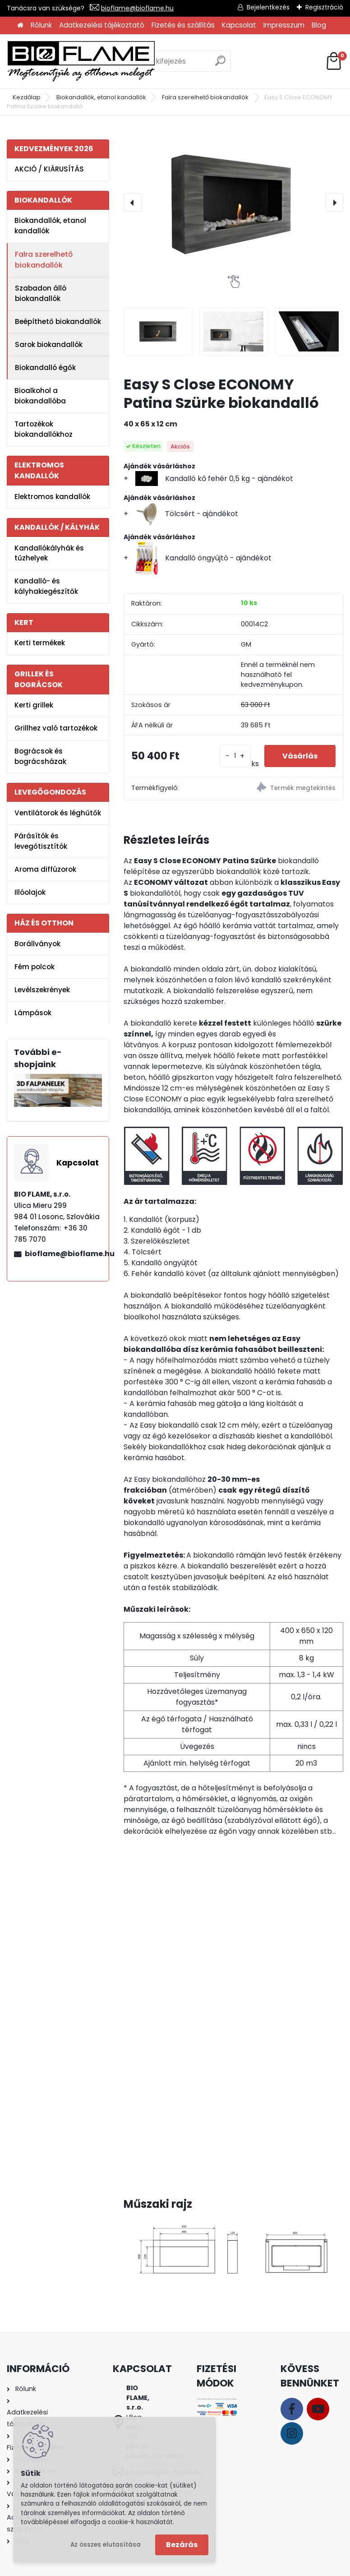  I want to click on Impresszum, so click(283, 25).